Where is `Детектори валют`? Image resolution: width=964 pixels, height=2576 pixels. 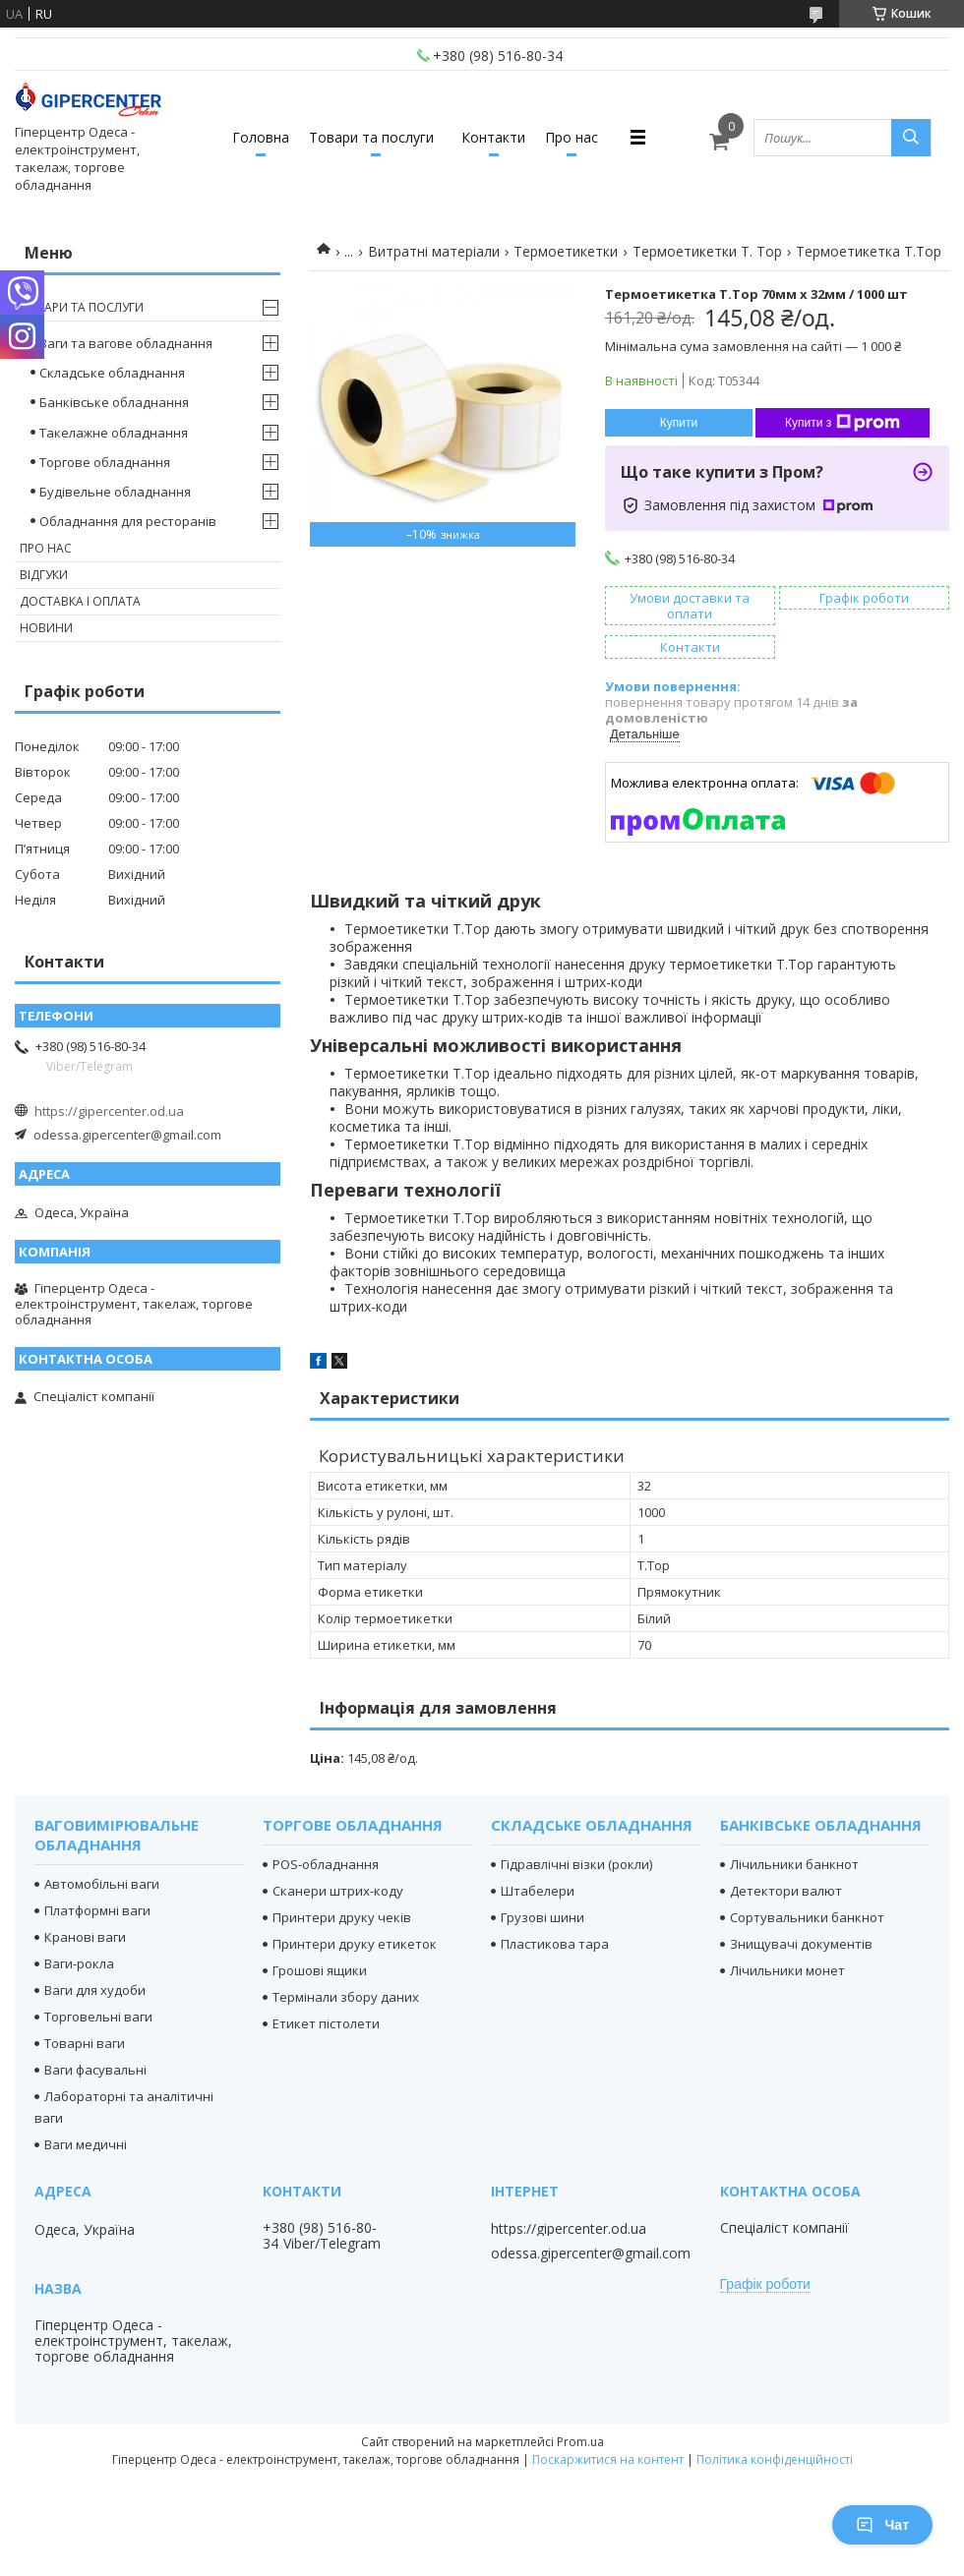 Детектори валют is located at coordinates (786, 1891).